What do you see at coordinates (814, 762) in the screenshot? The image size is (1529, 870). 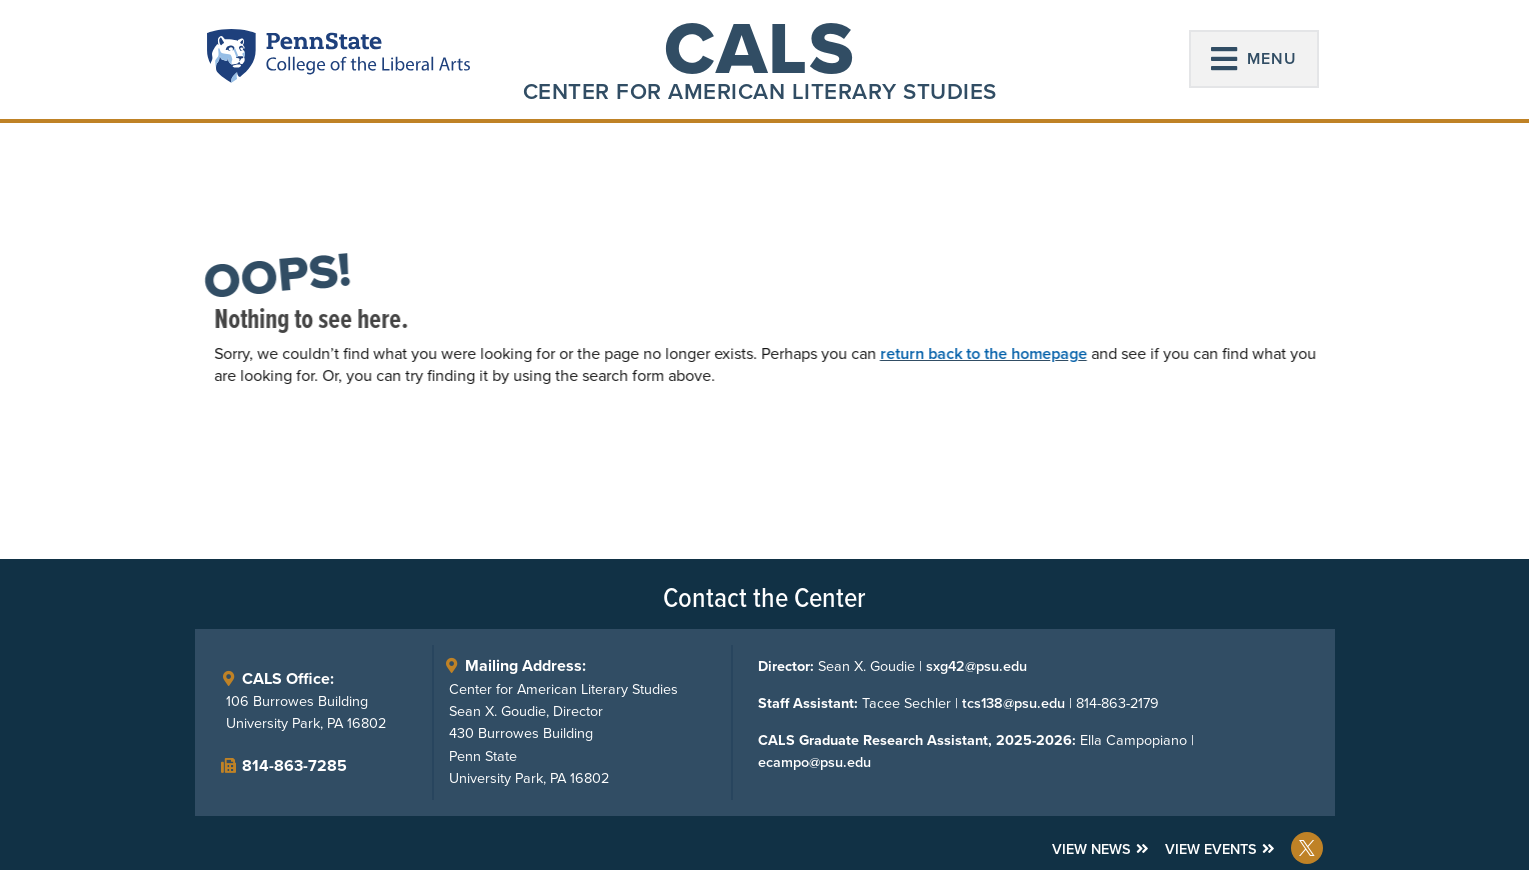 I see `ecampo@psu.edu` at bounding box center [814, 762].